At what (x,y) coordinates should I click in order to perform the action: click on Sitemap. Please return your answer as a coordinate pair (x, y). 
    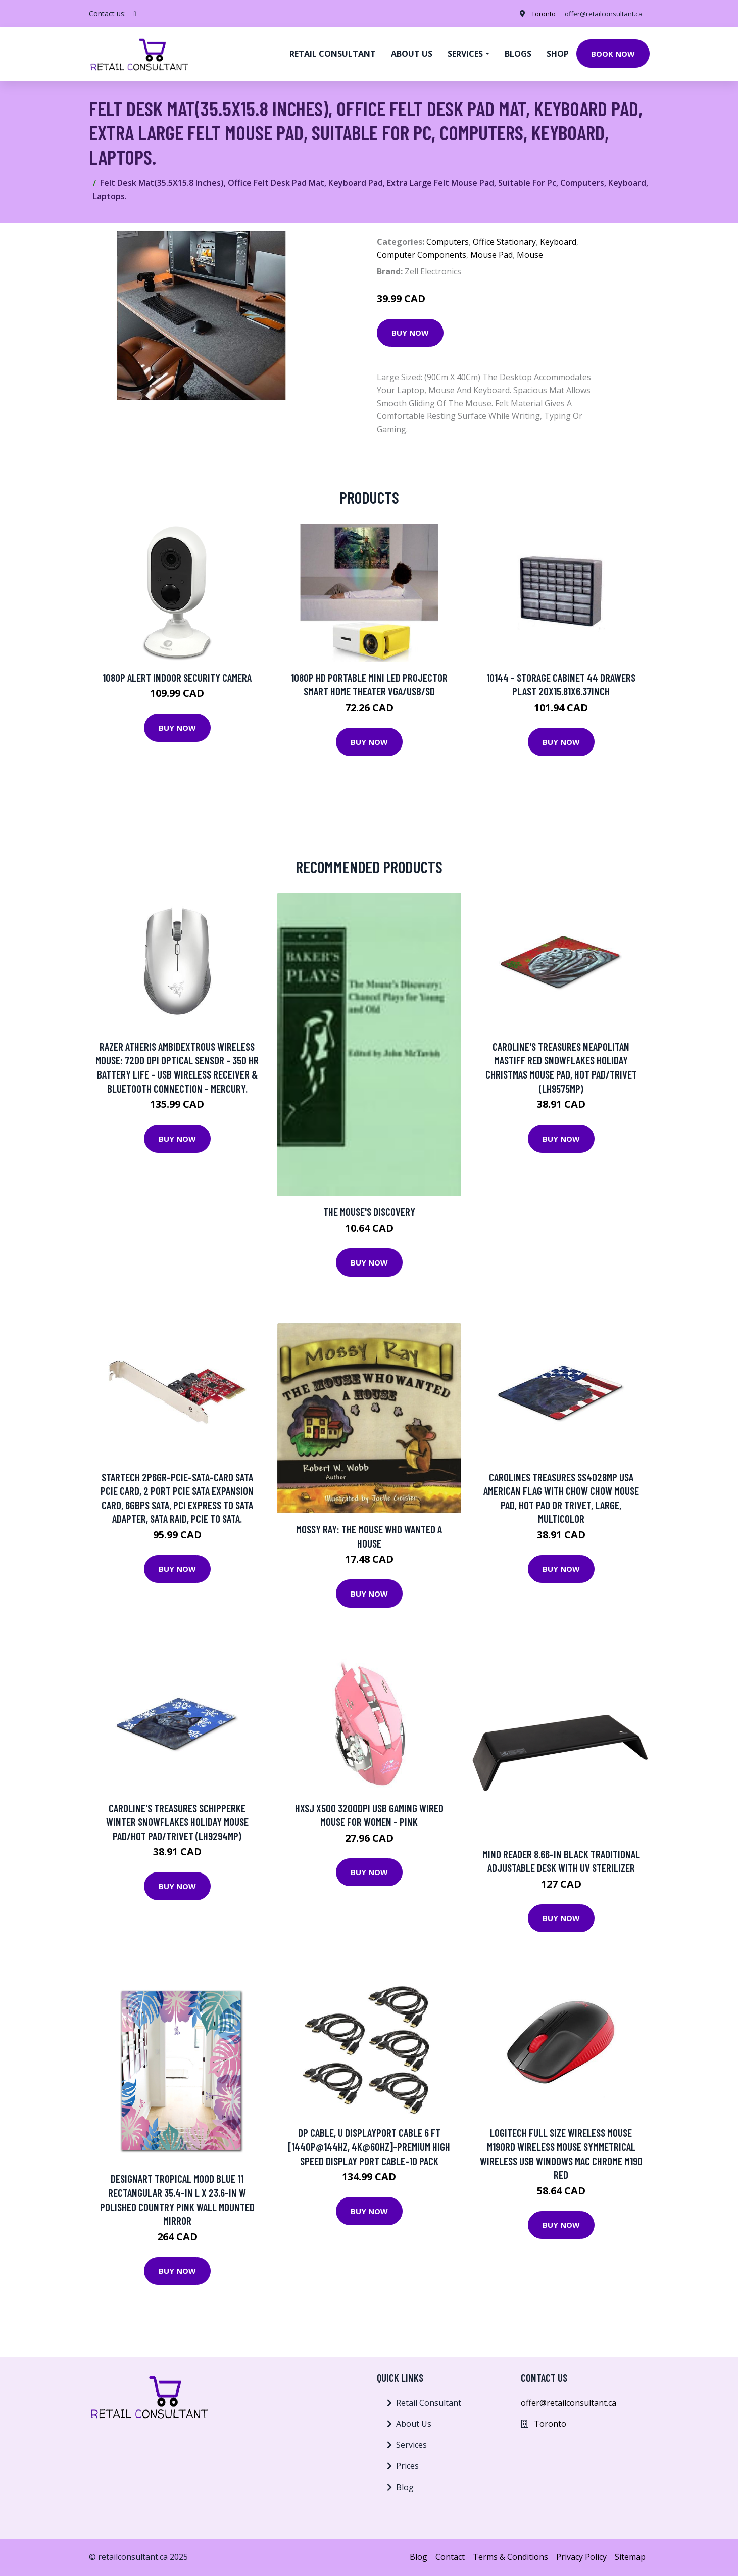
    Looking at the image, I should click on (630, 2556).